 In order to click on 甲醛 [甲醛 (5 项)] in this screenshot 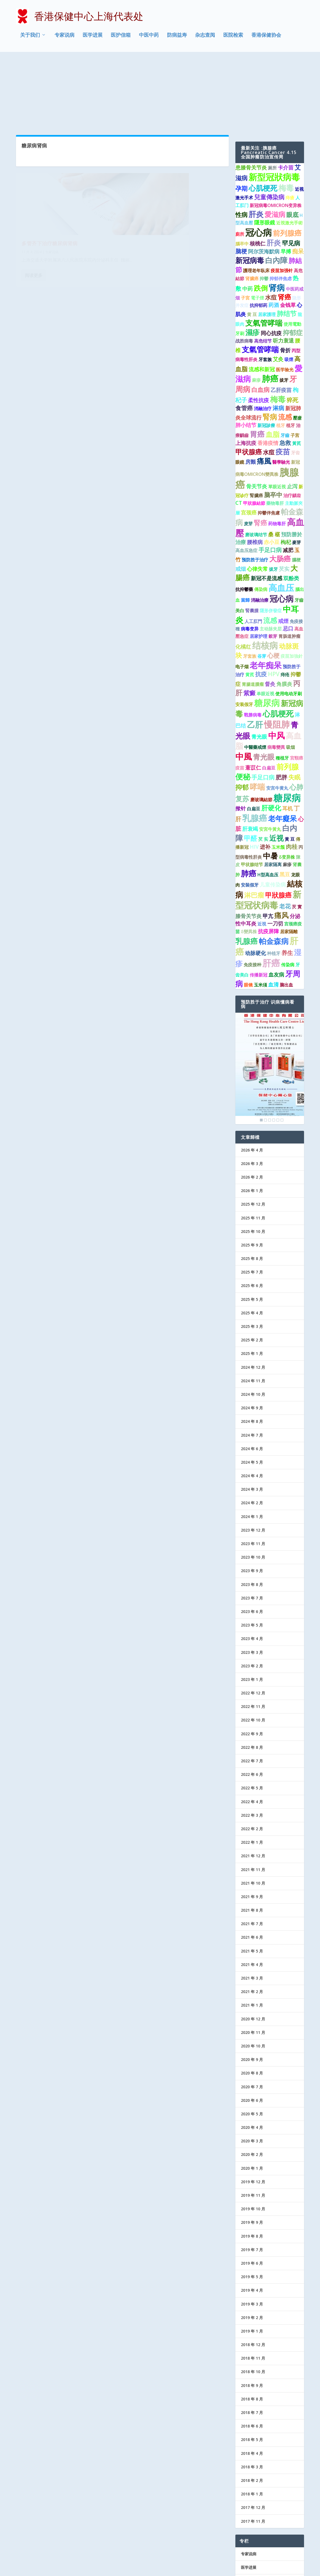, I will do `click(250, 767)`.